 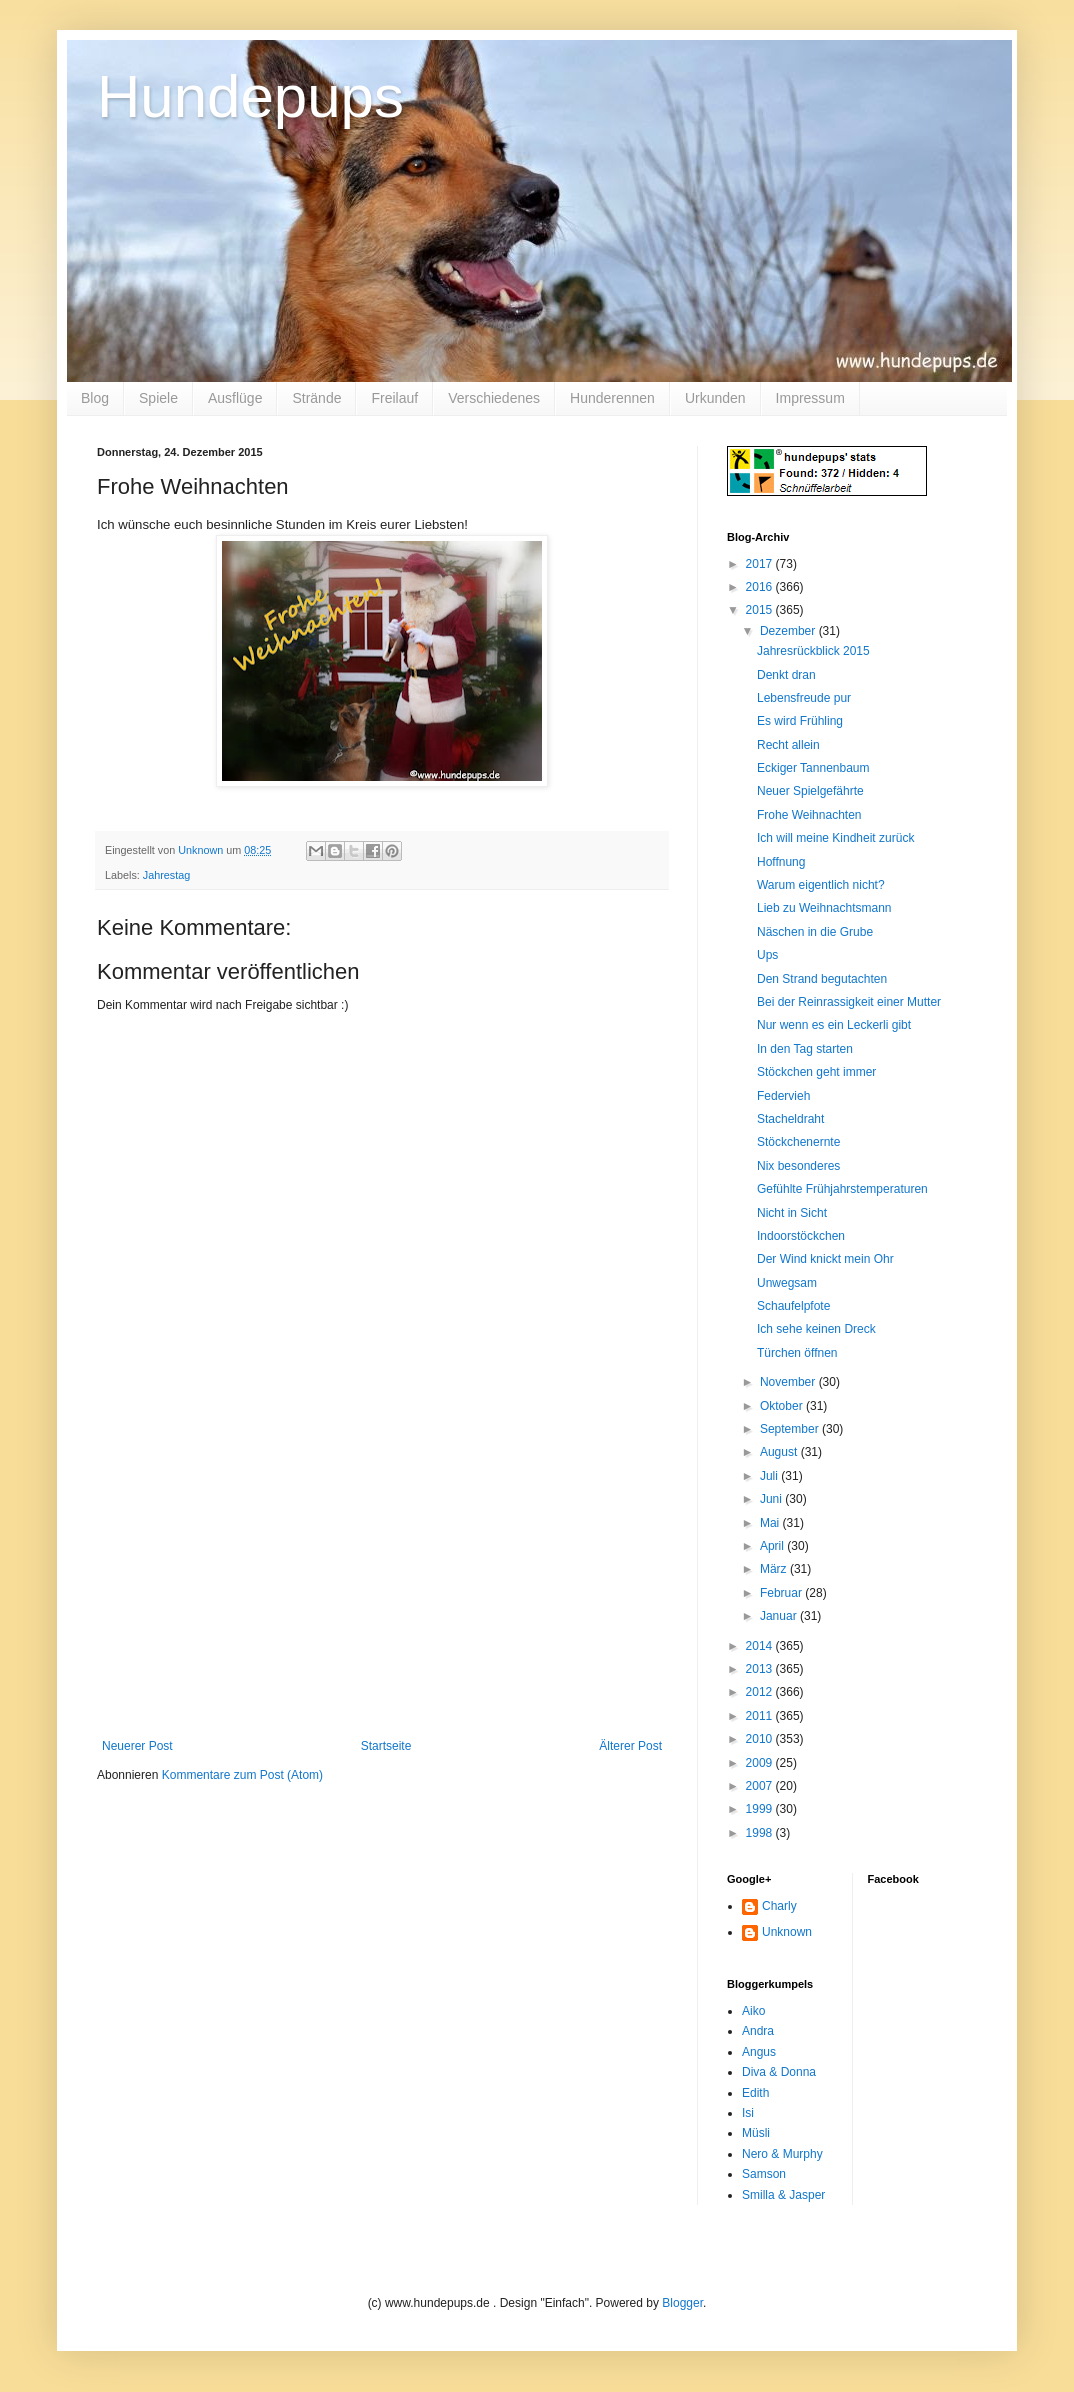 I want to click on August, so click(x=780, y=1452).